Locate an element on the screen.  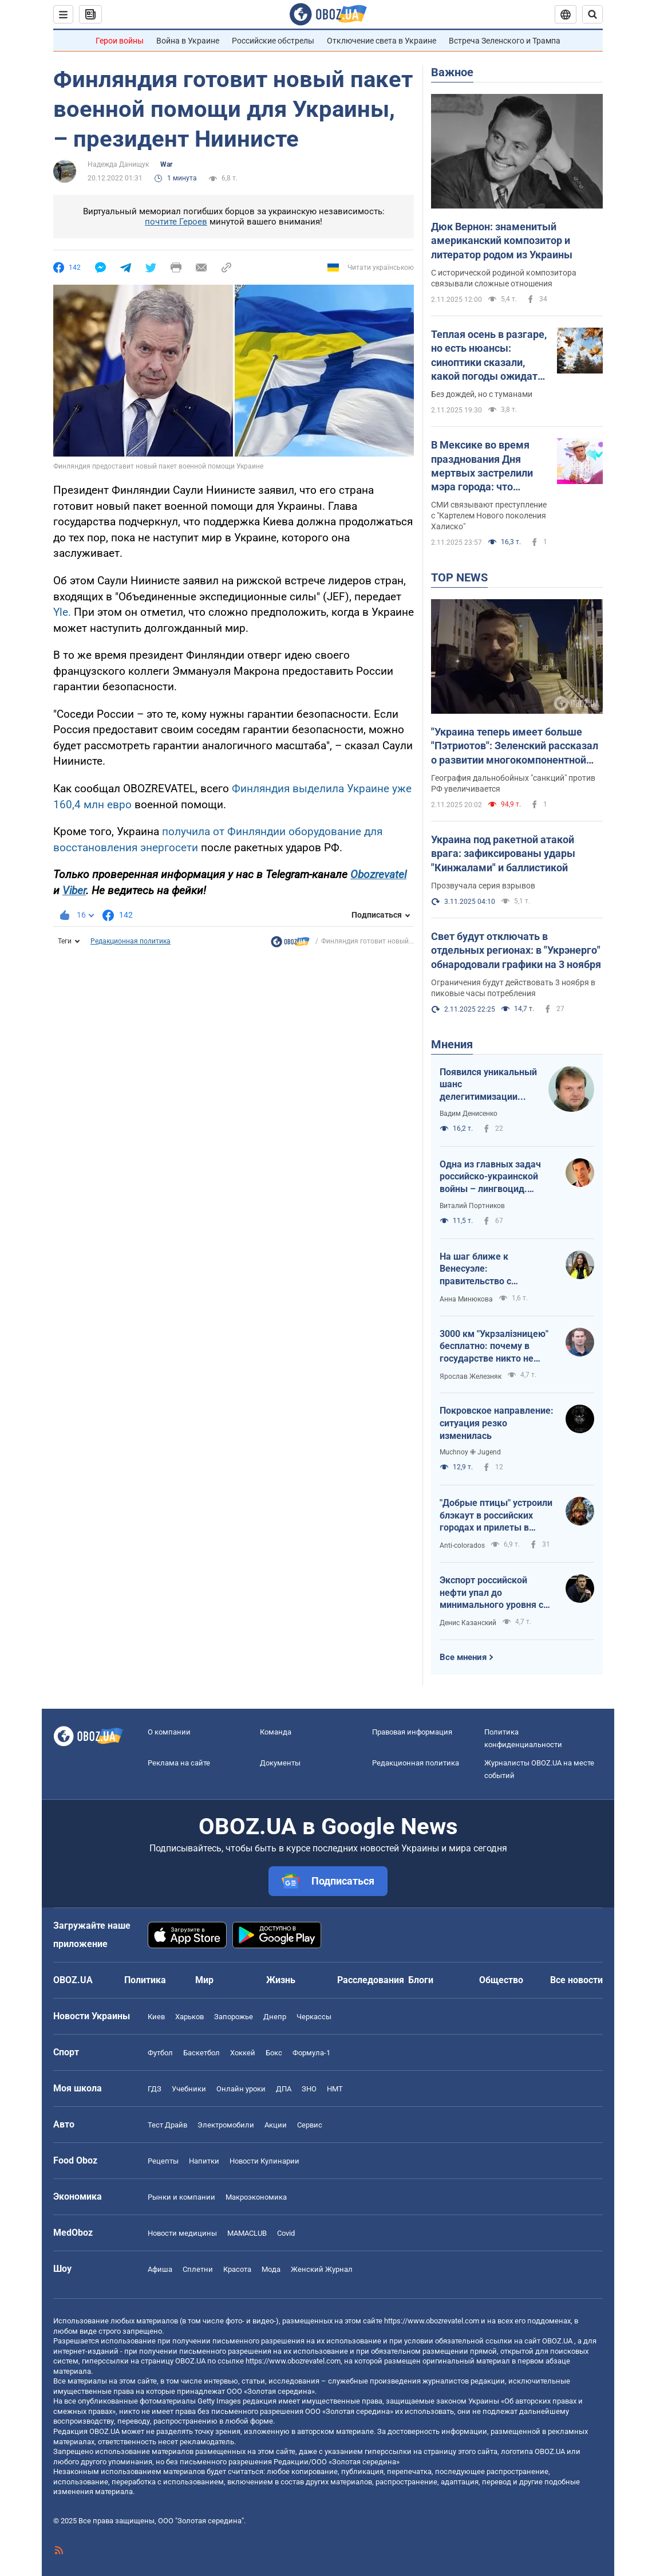
Электромобили is located at coordinates (225, 2125).